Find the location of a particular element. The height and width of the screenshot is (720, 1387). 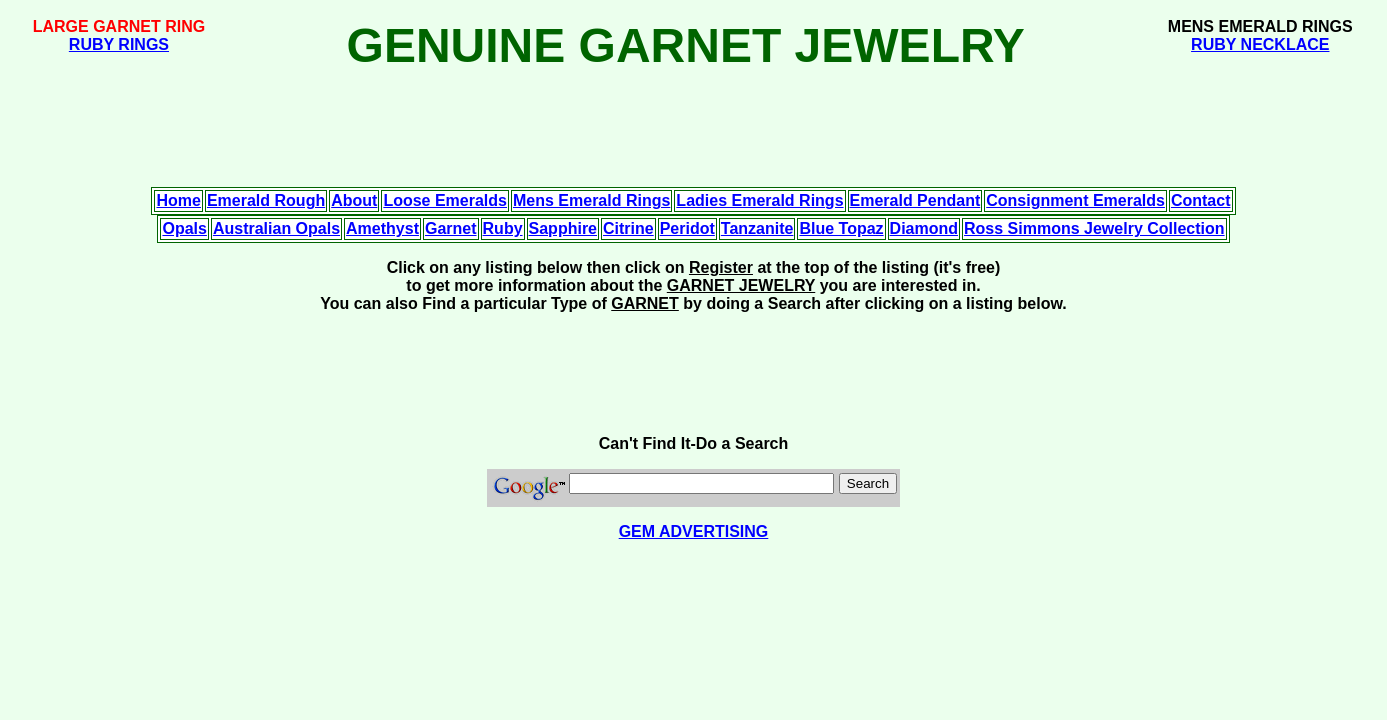

RUBY RINGS is located at coordinates (119, 44).